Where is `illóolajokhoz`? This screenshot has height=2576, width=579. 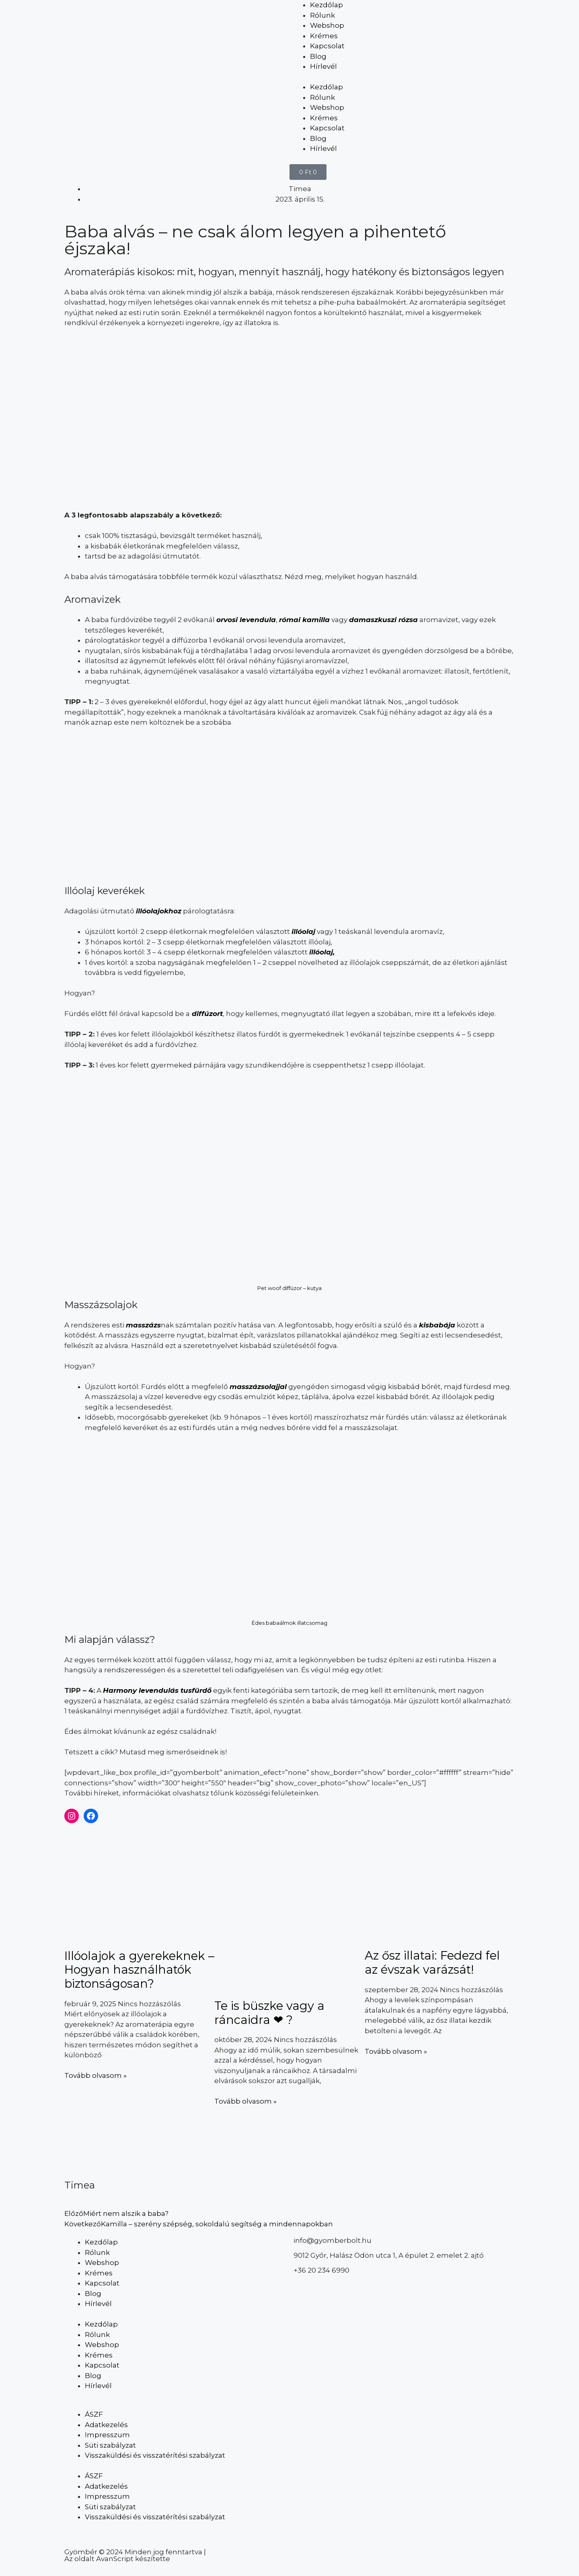 illóolajokhoz is located at coordinates (158, 911).